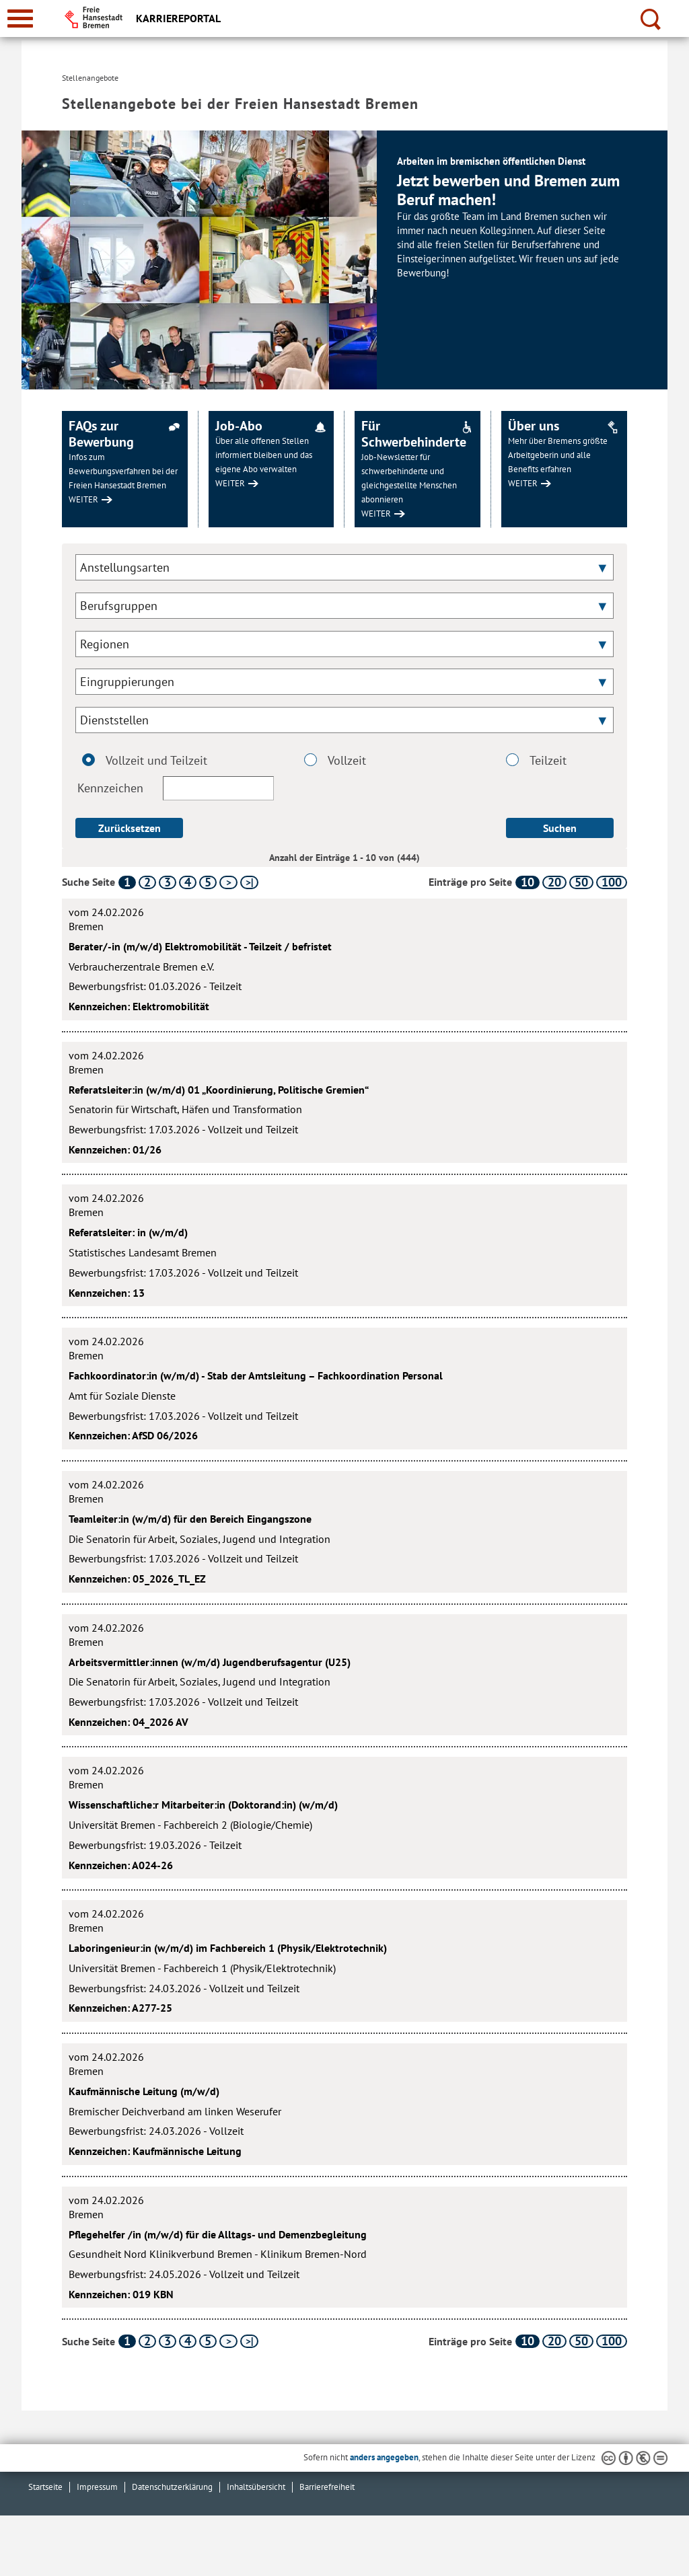 The width and height of the screenshot is (689, 2576). I want to click on Vollzeit, so click(339, 760).